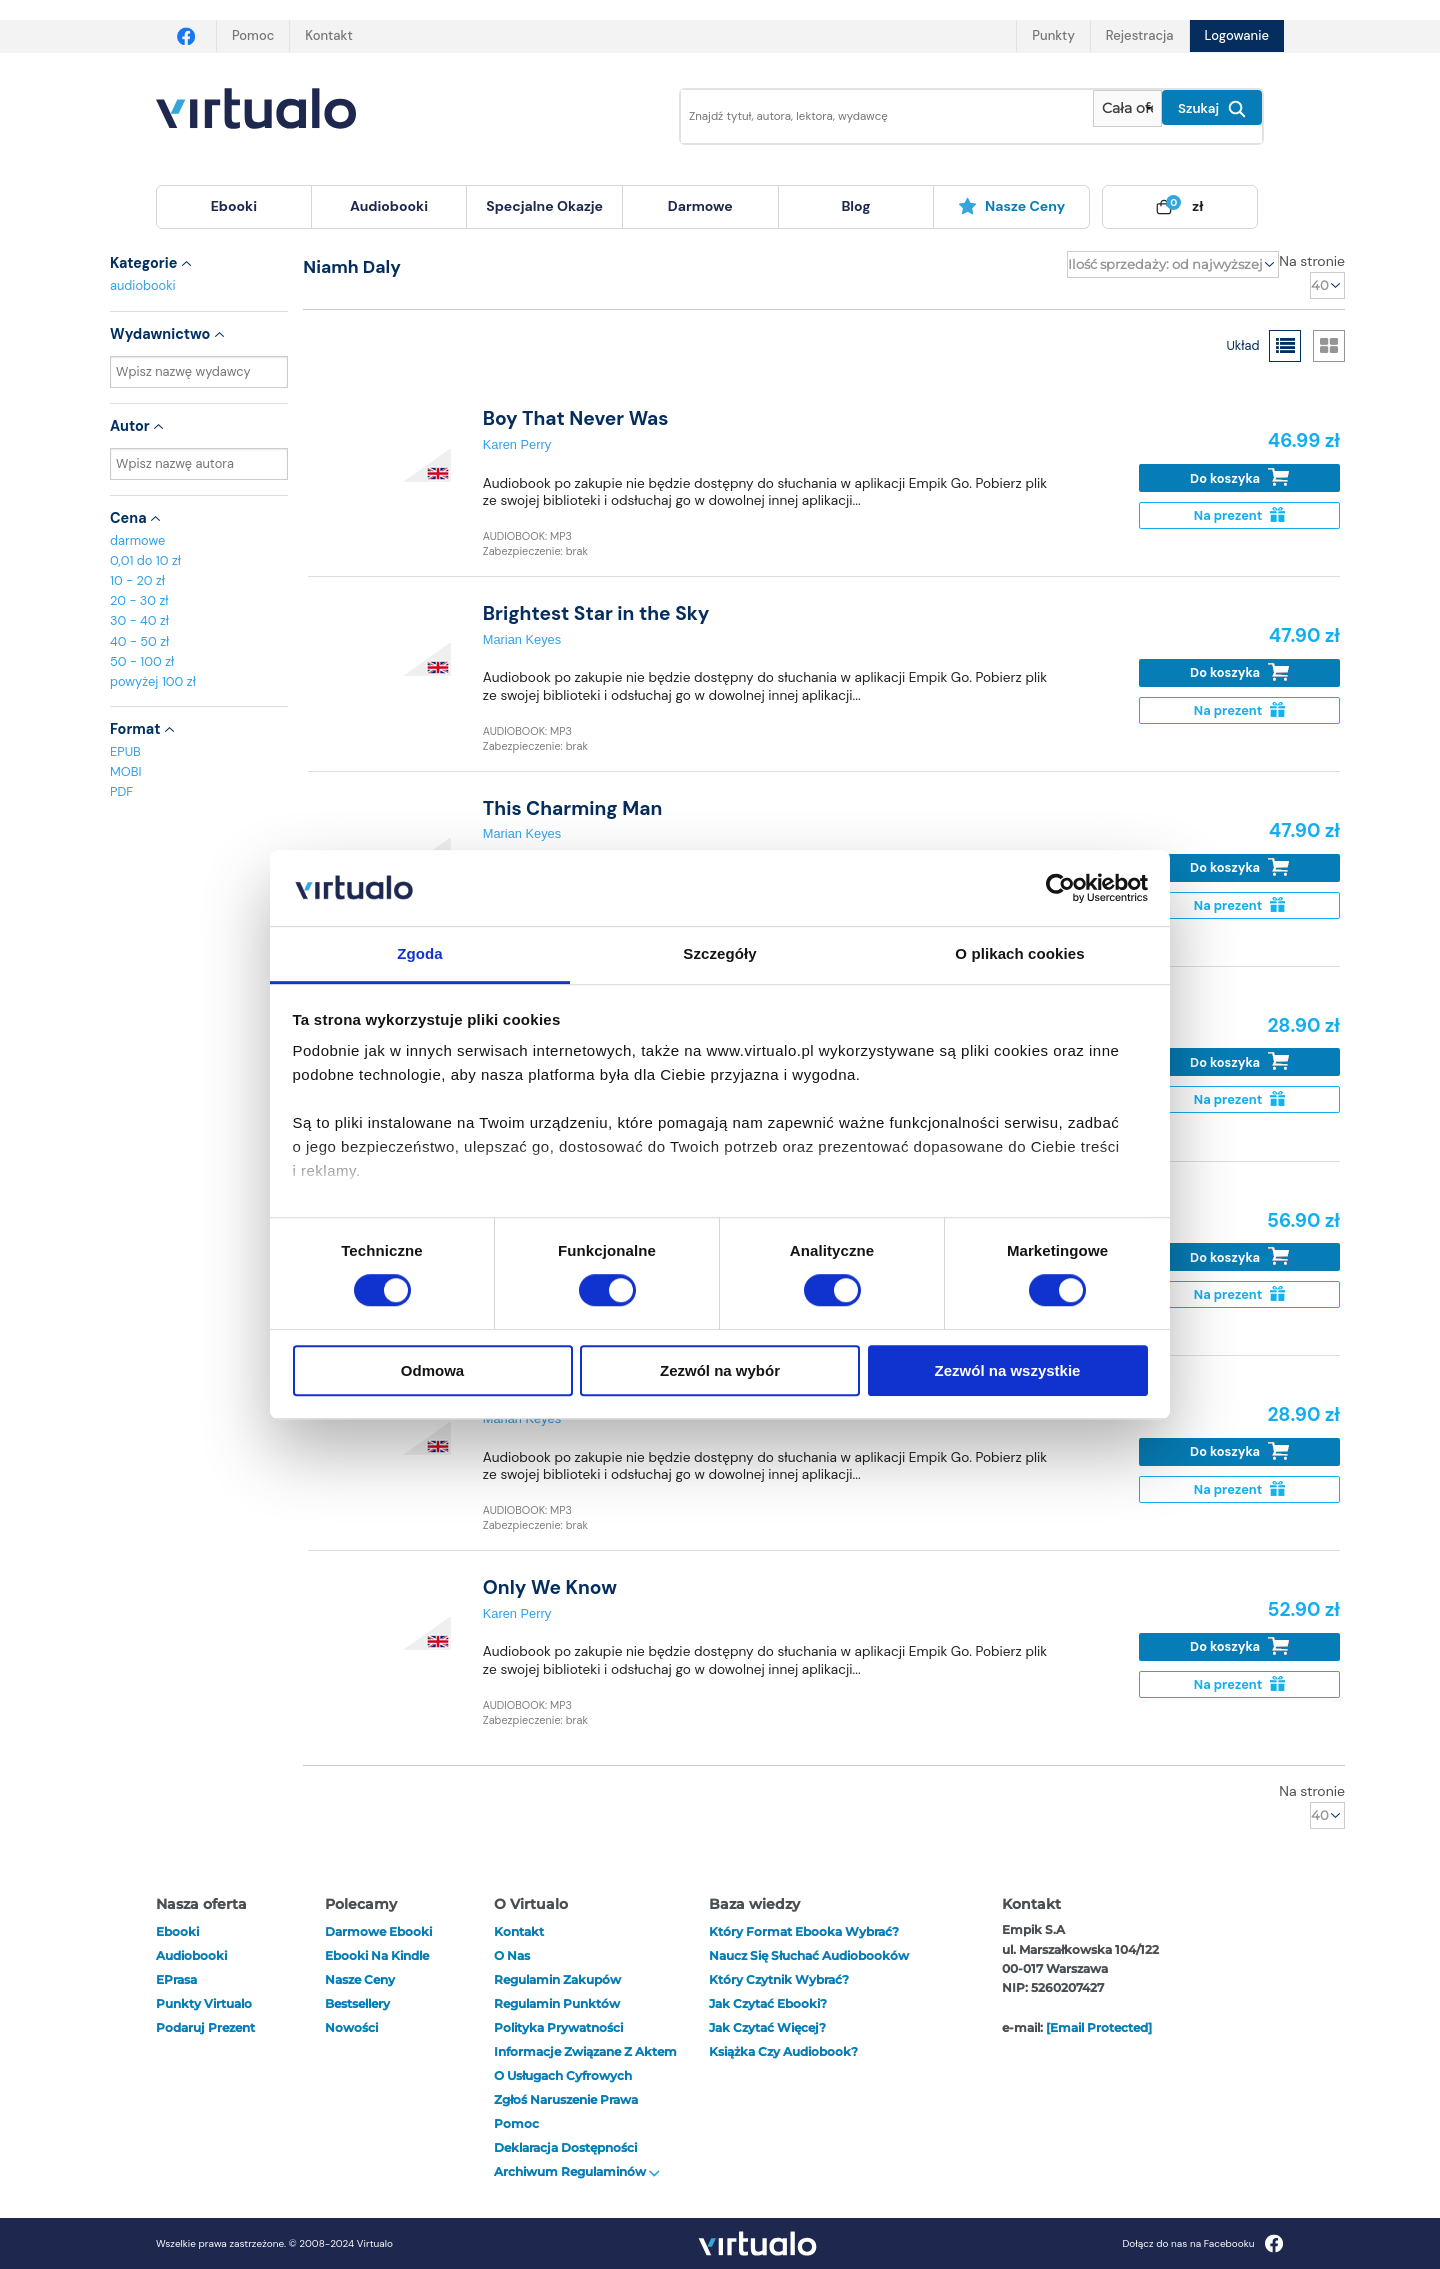 The height and width of the screenshot is (2269, 1440). Describe the element at coordinates (720, 1370) in the screenshot. I see `Zezwól na wybór` at that location.